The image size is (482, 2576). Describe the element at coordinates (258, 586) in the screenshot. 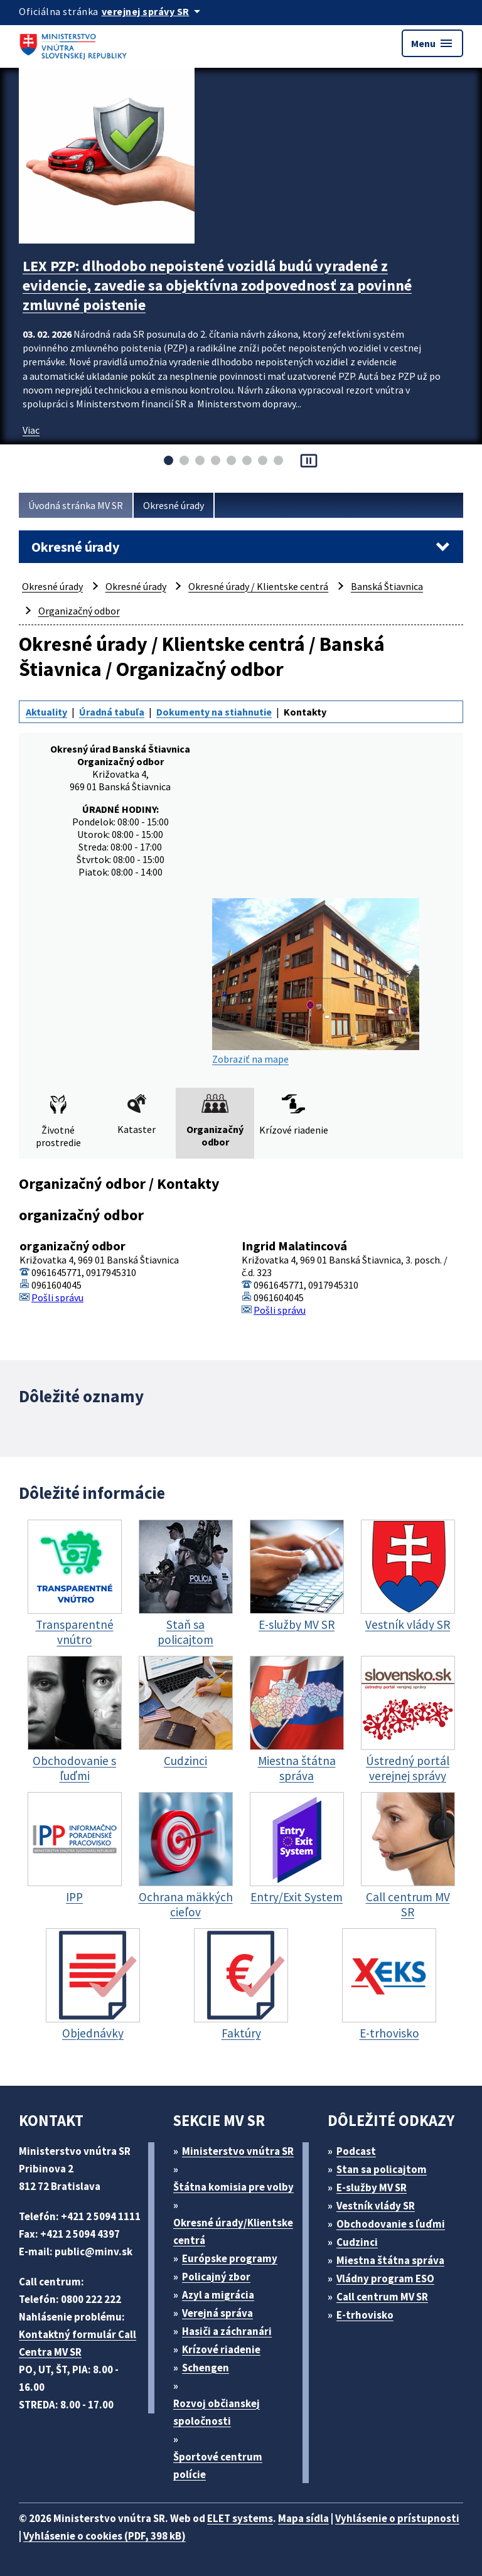

I see `Okresné úrady / Klientske centrá` at that location.